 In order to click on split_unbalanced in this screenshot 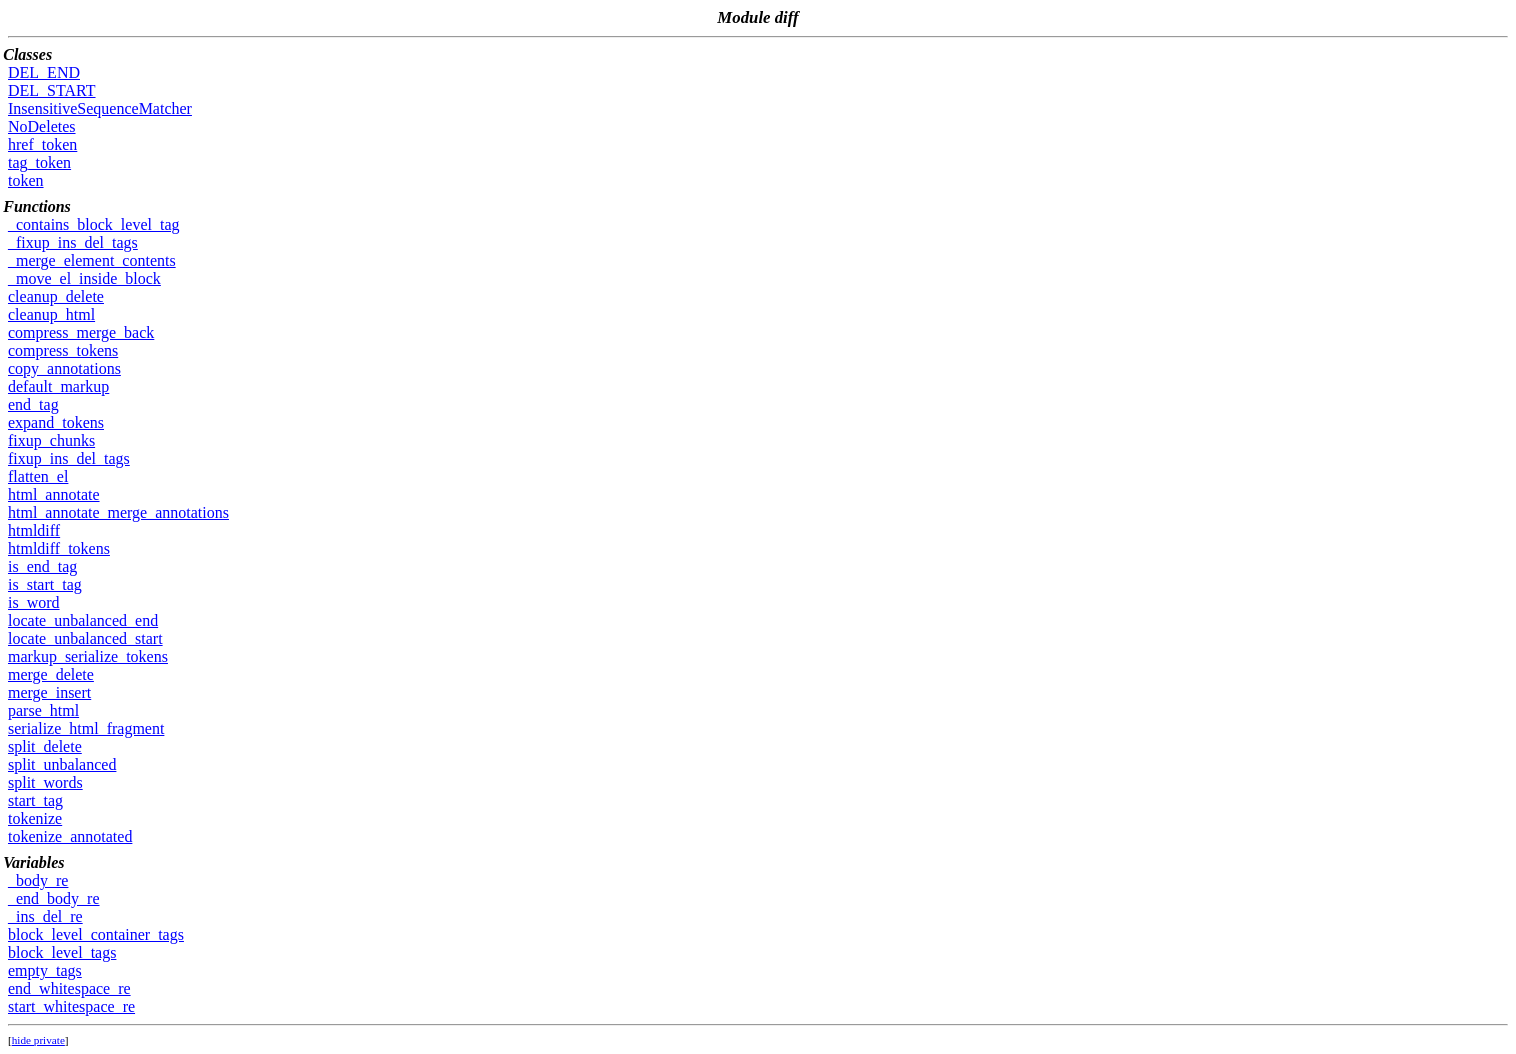, I will do `click(62, 764)`.